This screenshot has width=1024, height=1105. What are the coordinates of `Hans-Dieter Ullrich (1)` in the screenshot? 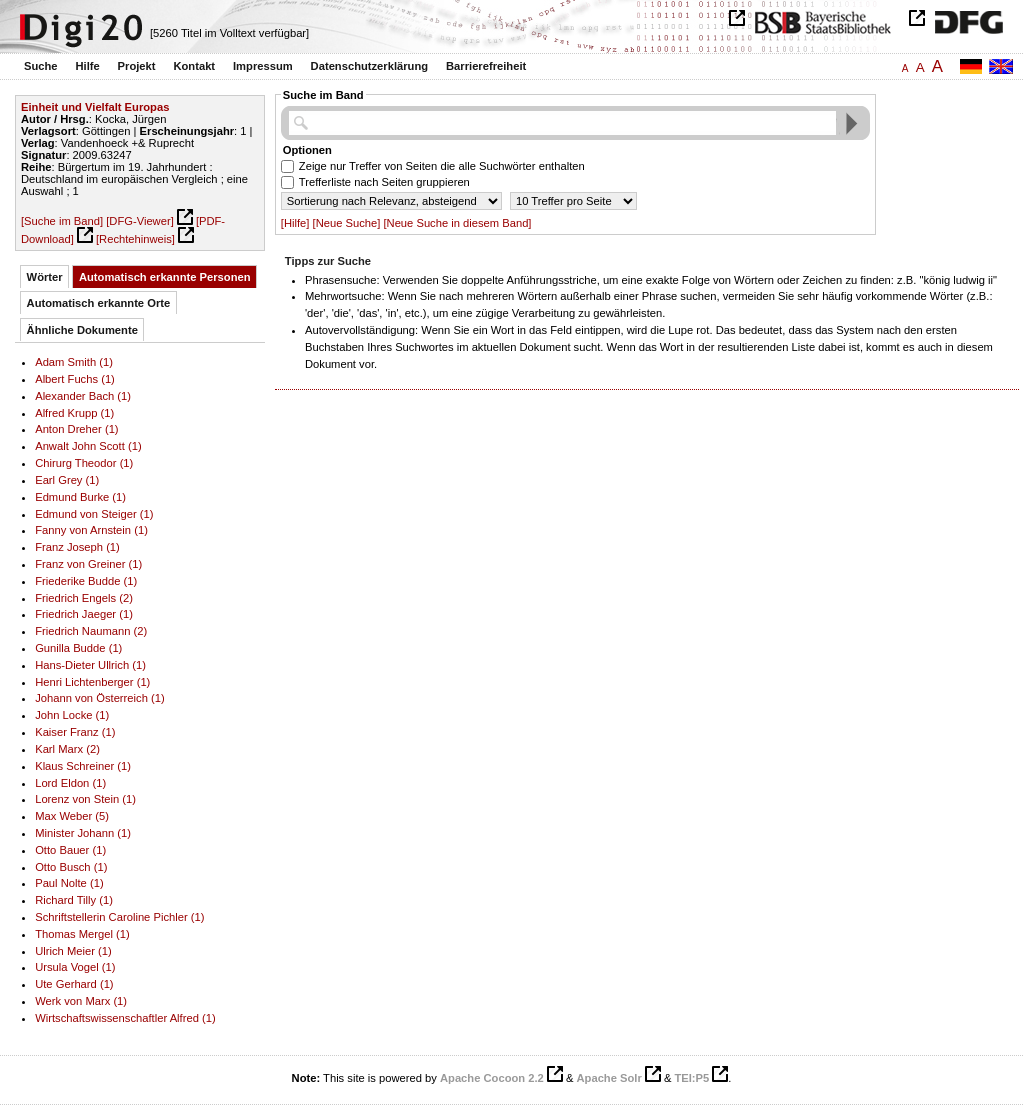 It's located at (90, 665).